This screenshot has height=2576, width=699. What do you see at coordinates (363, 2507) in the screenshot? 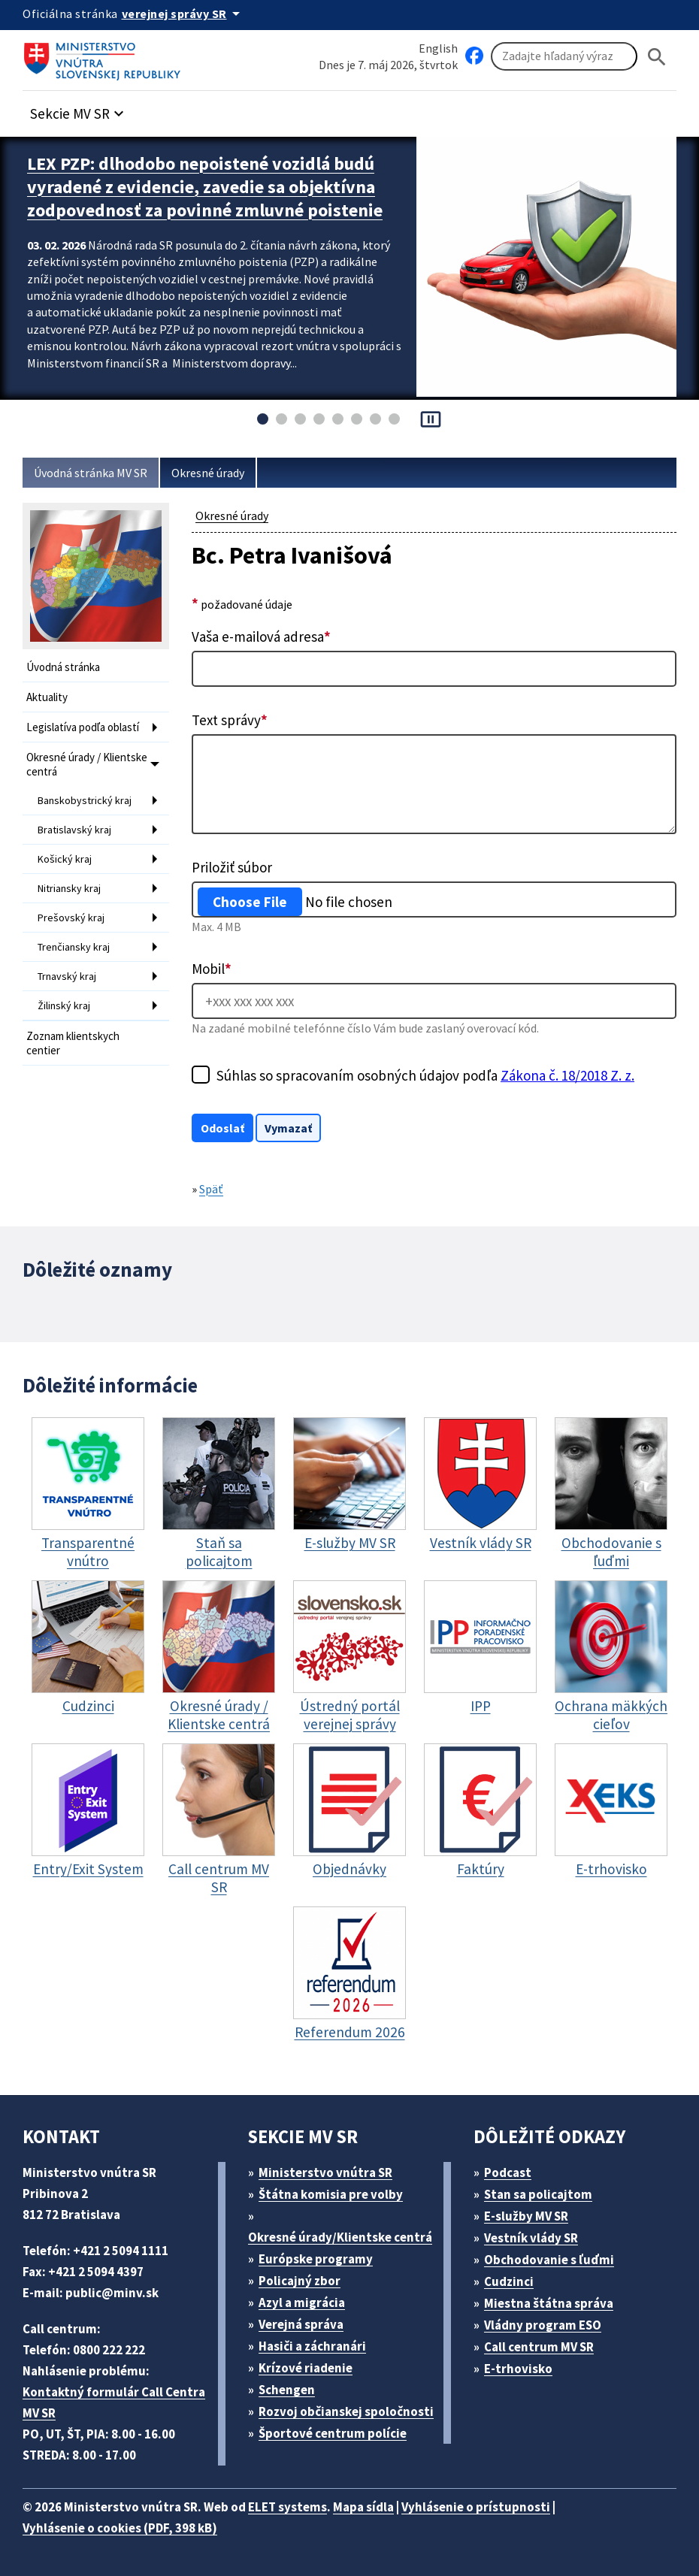
I see `Mapa sídla` at bounding box center [363, 2507].